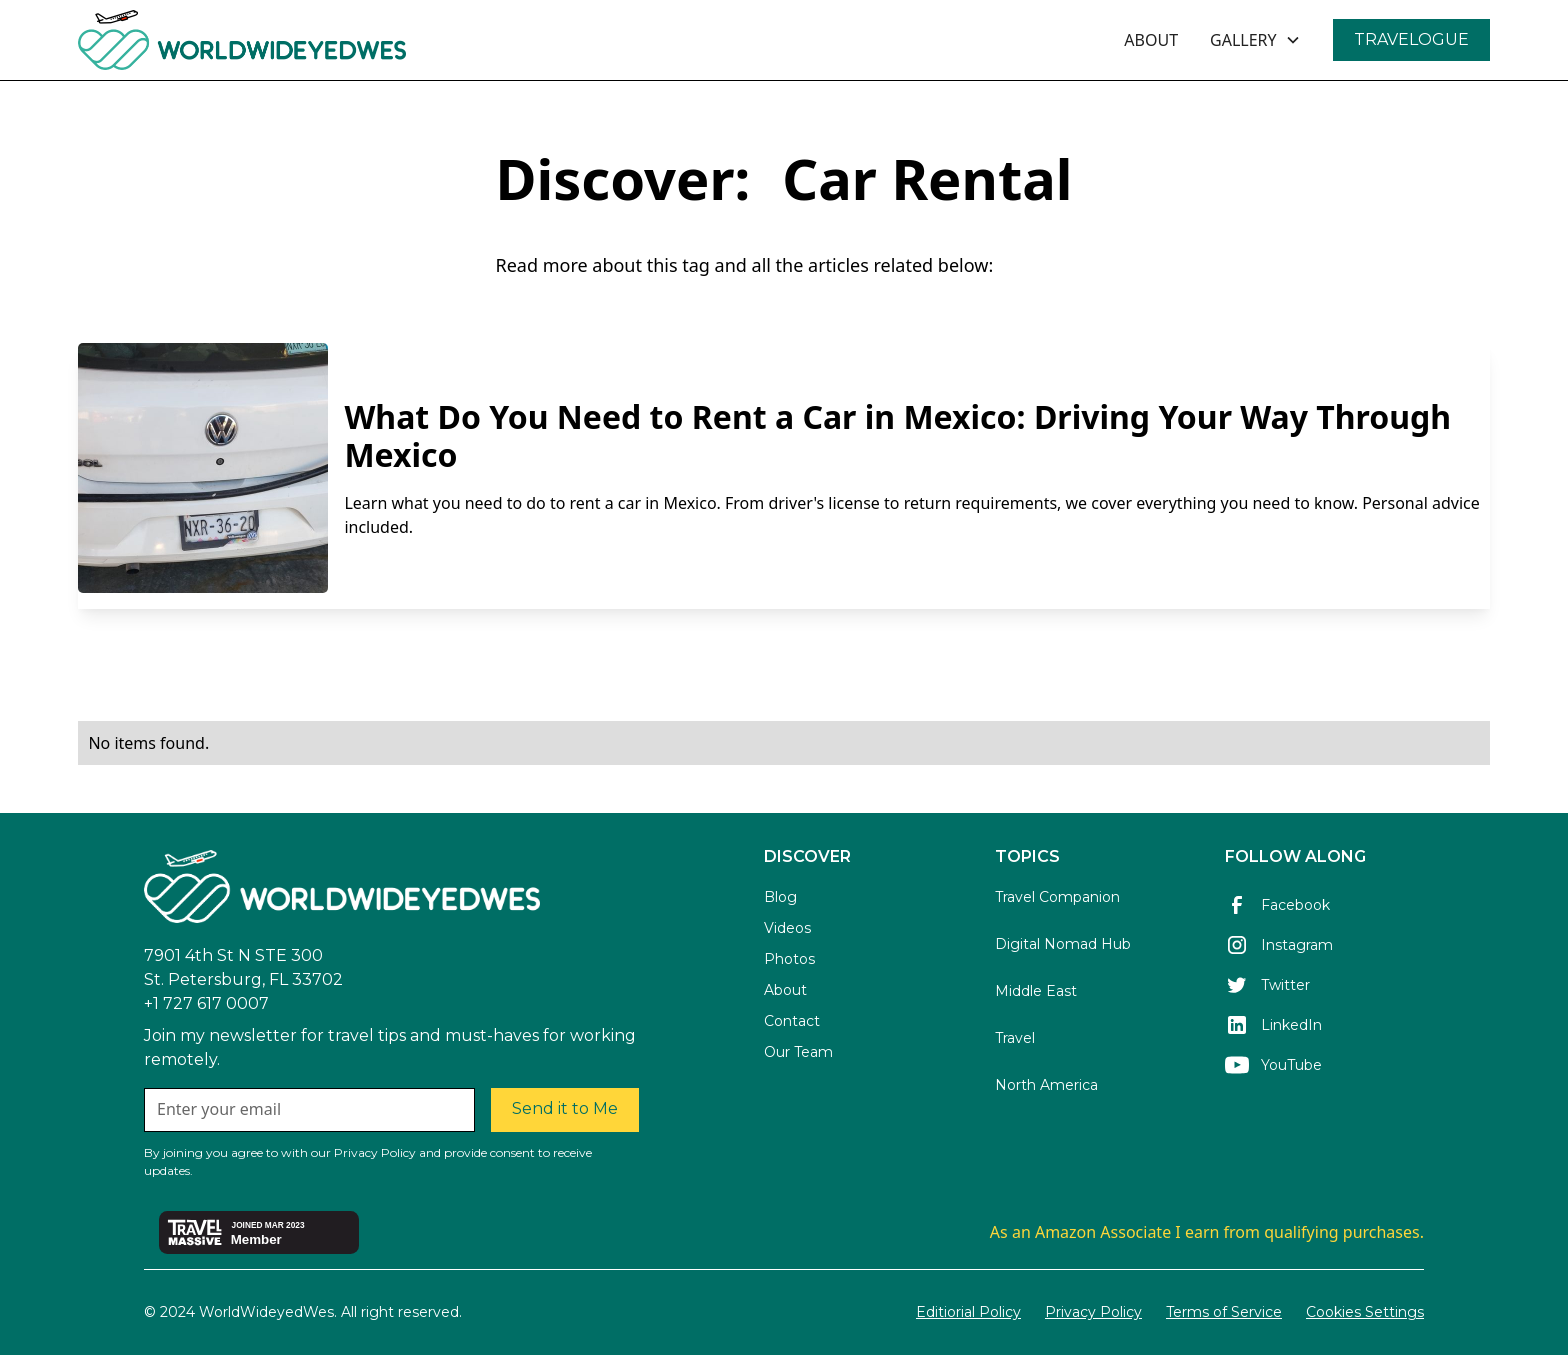 The width and height of the screenshot is (1568, 1355). I want to click on Our Team, so click(798, 1052).